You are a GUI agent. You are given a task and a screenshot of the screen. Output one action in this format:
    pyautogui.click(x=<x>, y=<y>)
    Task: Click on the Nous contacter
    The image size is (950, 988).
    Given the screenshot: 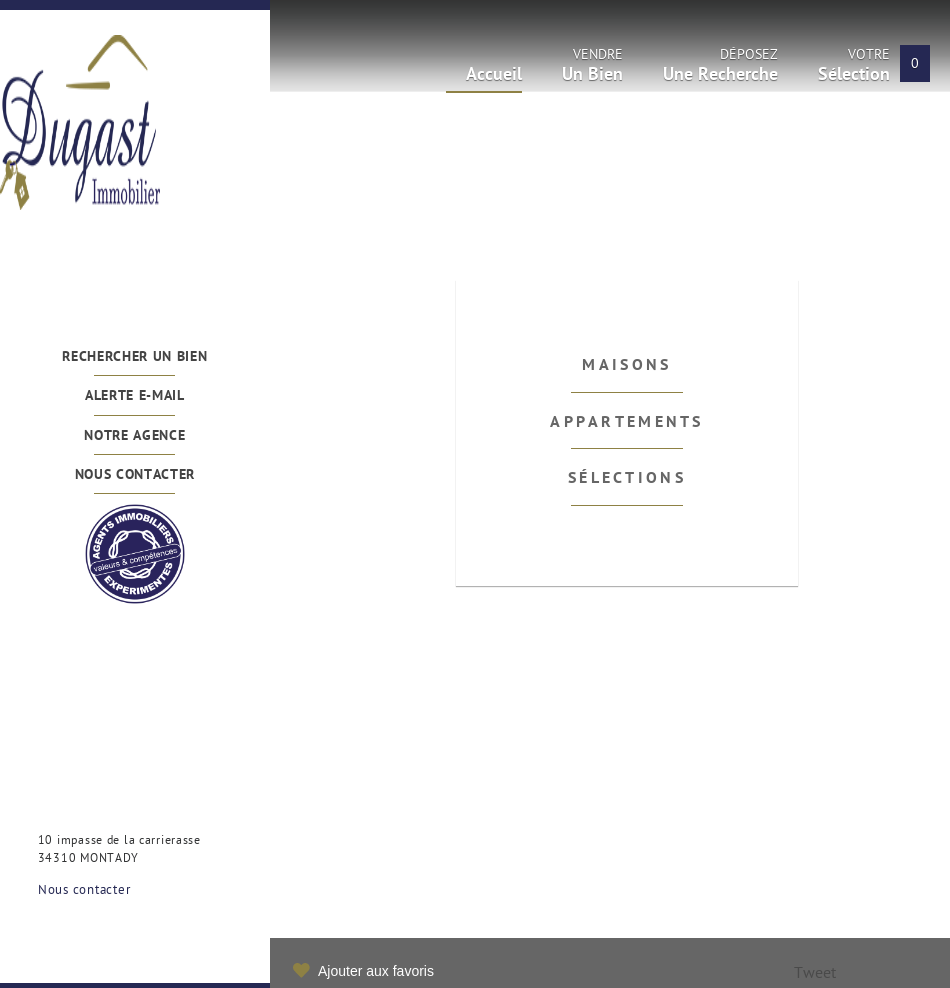 What is the action you would take?
    pyautogui.click(x=135, y=475)
    